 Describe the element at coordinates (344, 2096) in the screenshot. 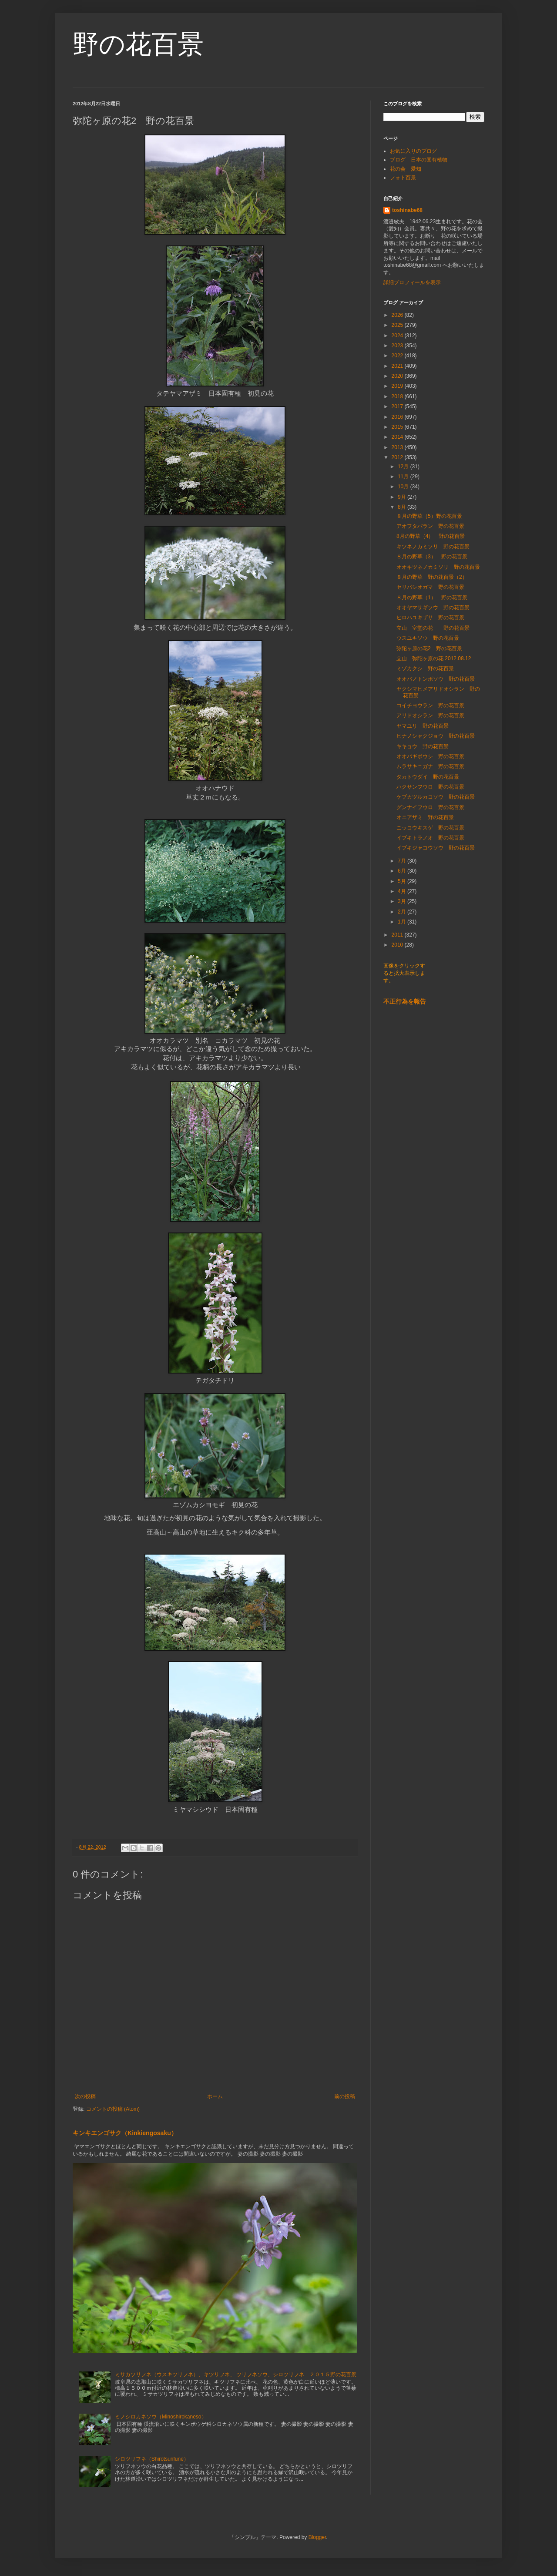

I see `前の投稿` at that location.